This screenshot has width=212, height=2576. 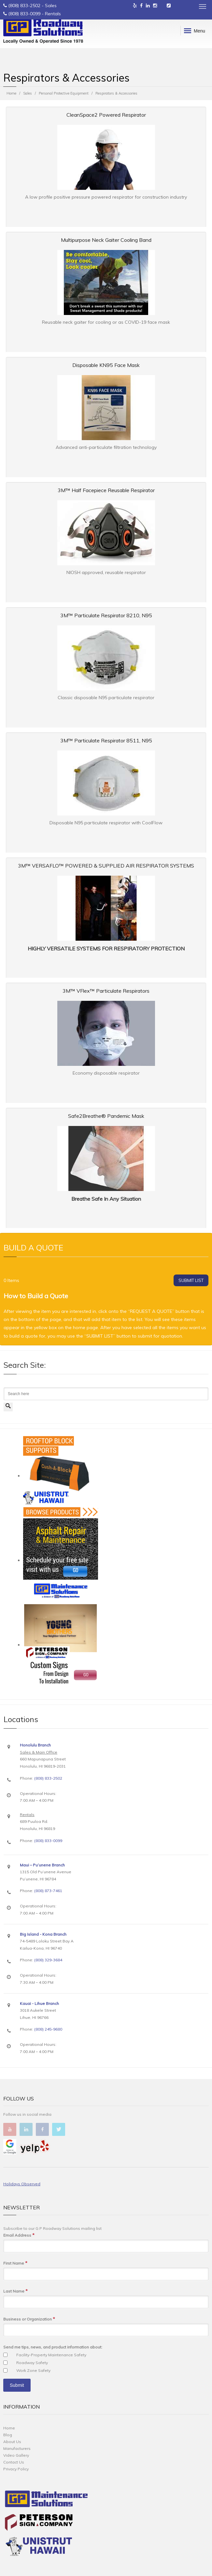 What do you see at coordinates (51, 2354) in the screenshot?
I see `Facility-Property Maintenance Safety` at bounding box center [51, 2354].